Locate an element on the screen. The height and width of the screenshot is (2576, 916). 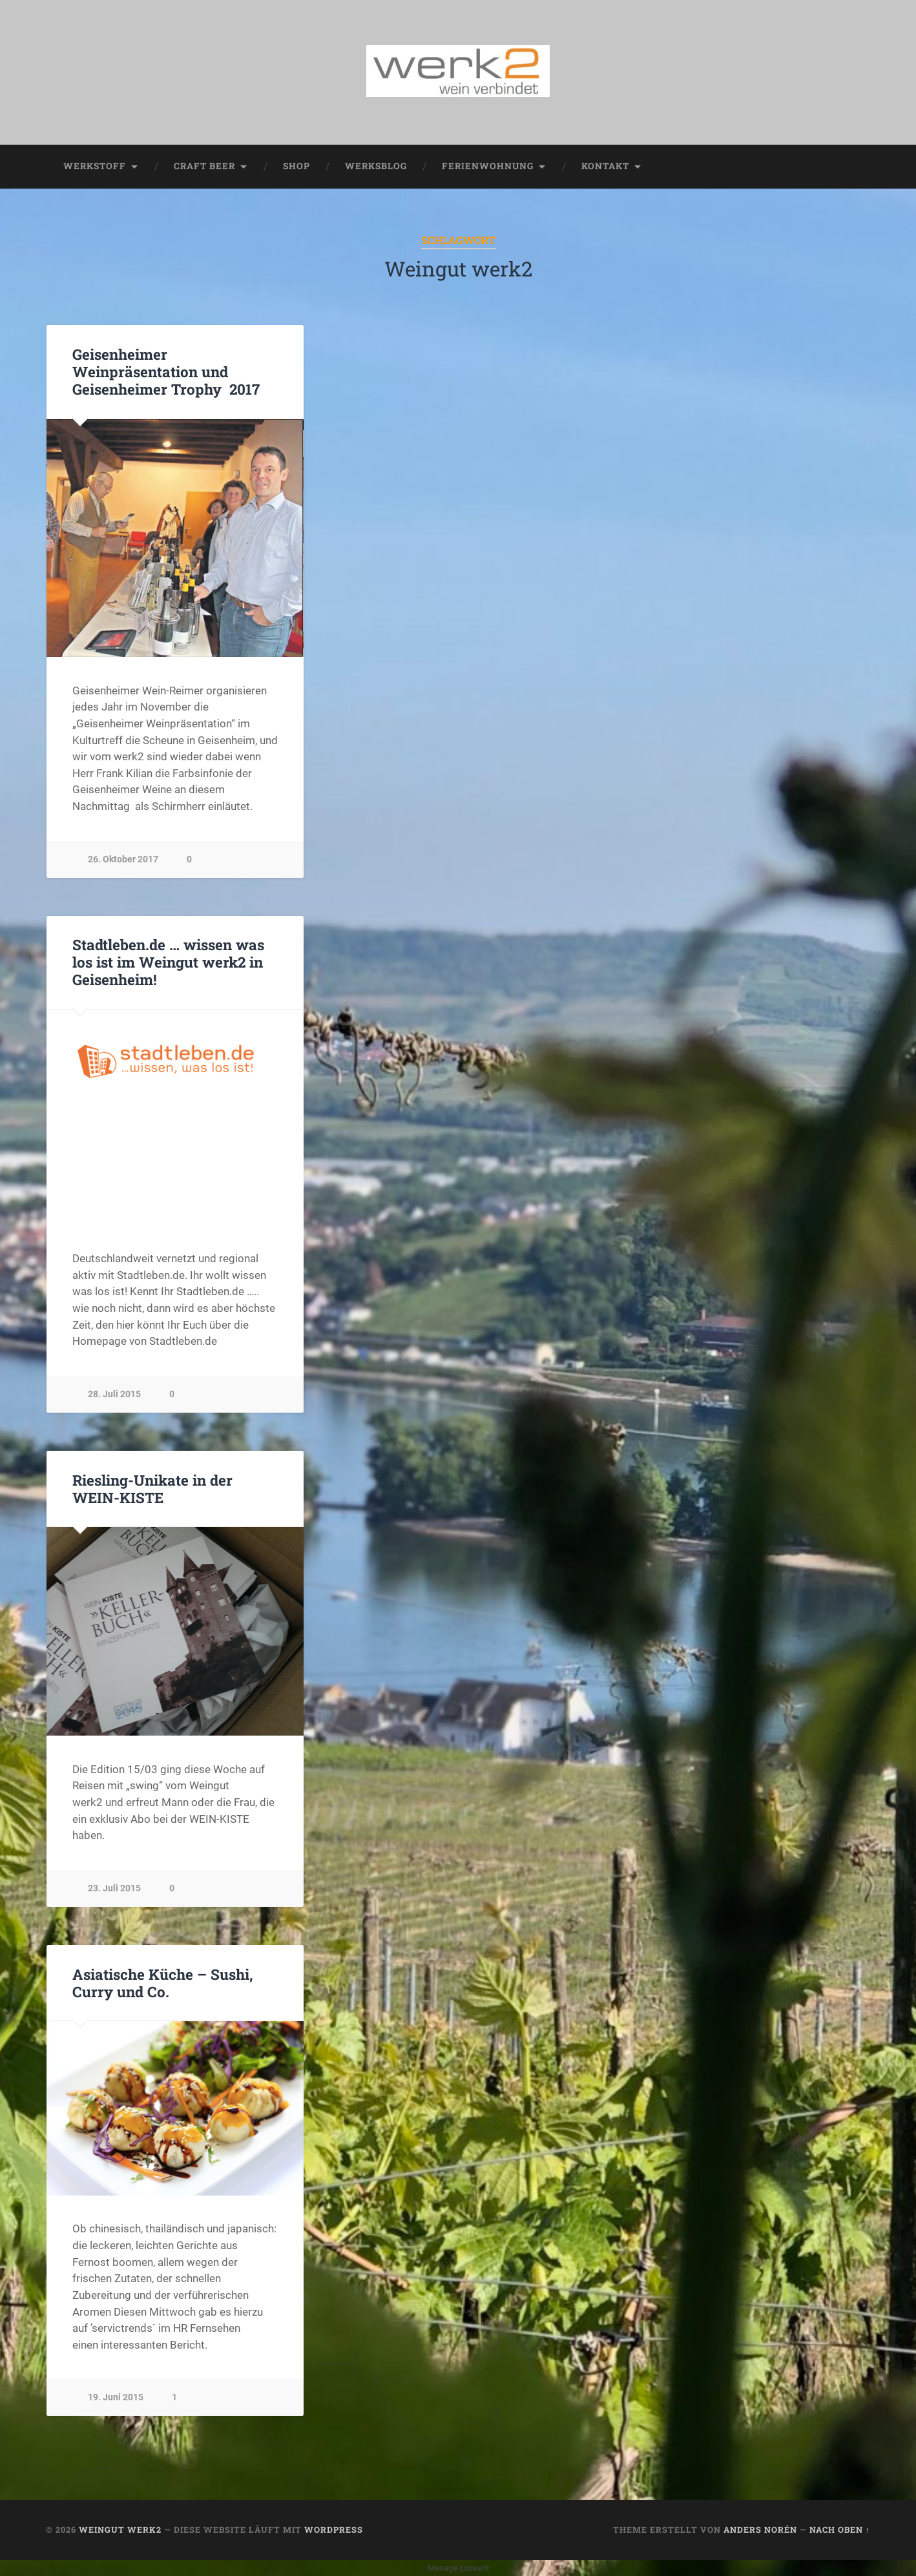
28. Juli 2015 is located at coordinates (114, 1394).